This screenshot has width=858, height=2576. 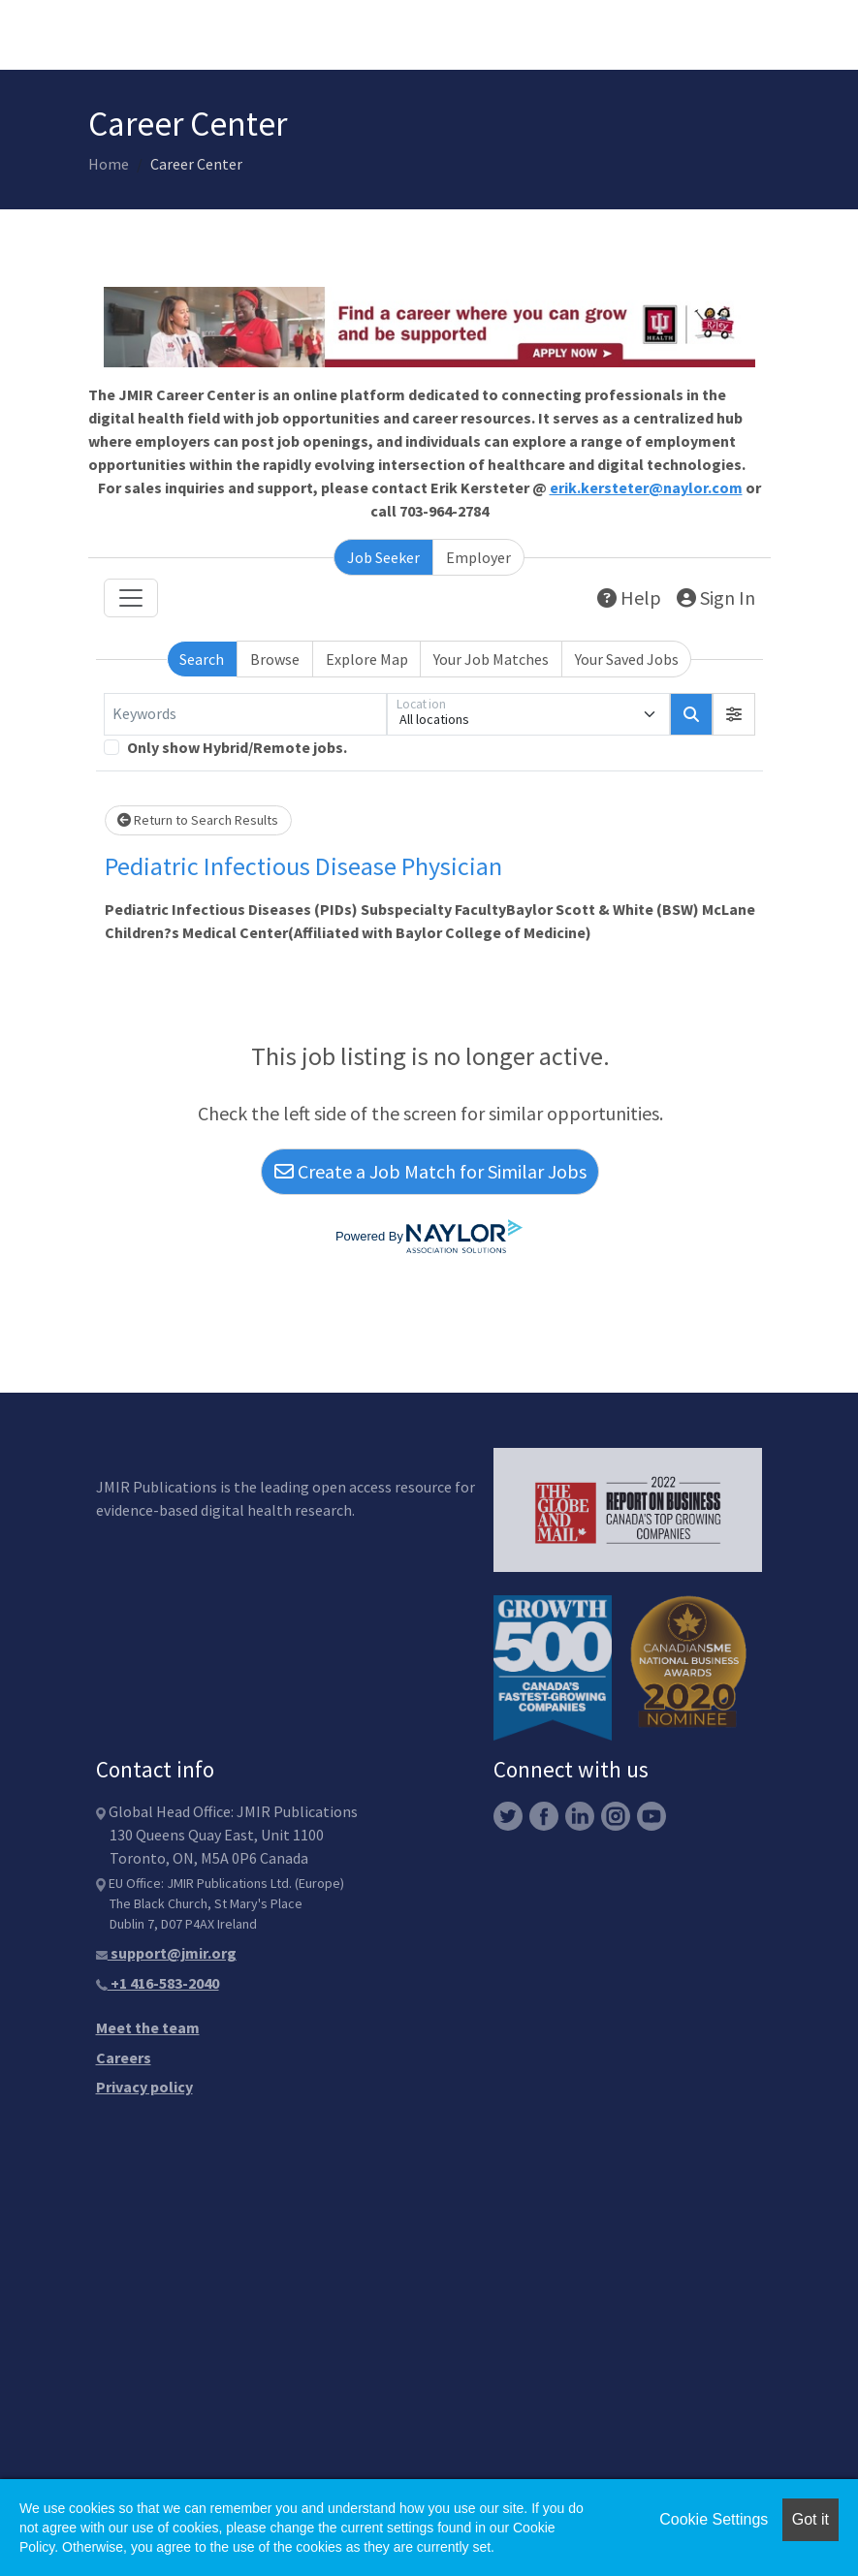 I want to click on Sign In, so click(x=716, y=597).